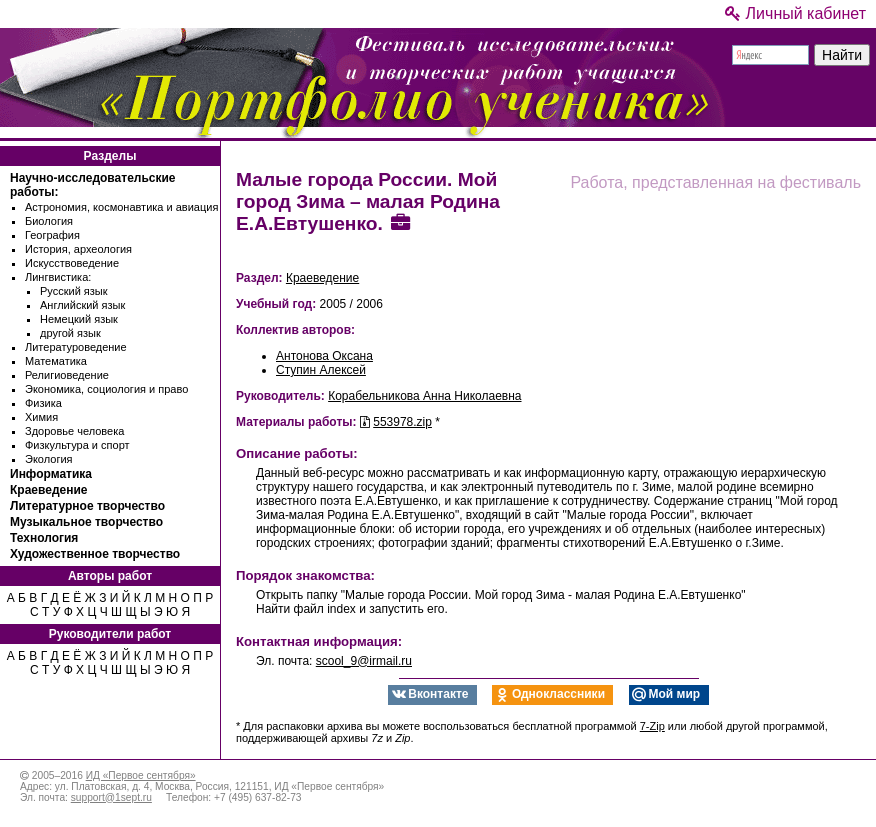 This screenshot has height=827, width=876. What do you see at coordinates (70, 333) in the screenshot?
I see `другой язык` at bounding box center [70, 333].